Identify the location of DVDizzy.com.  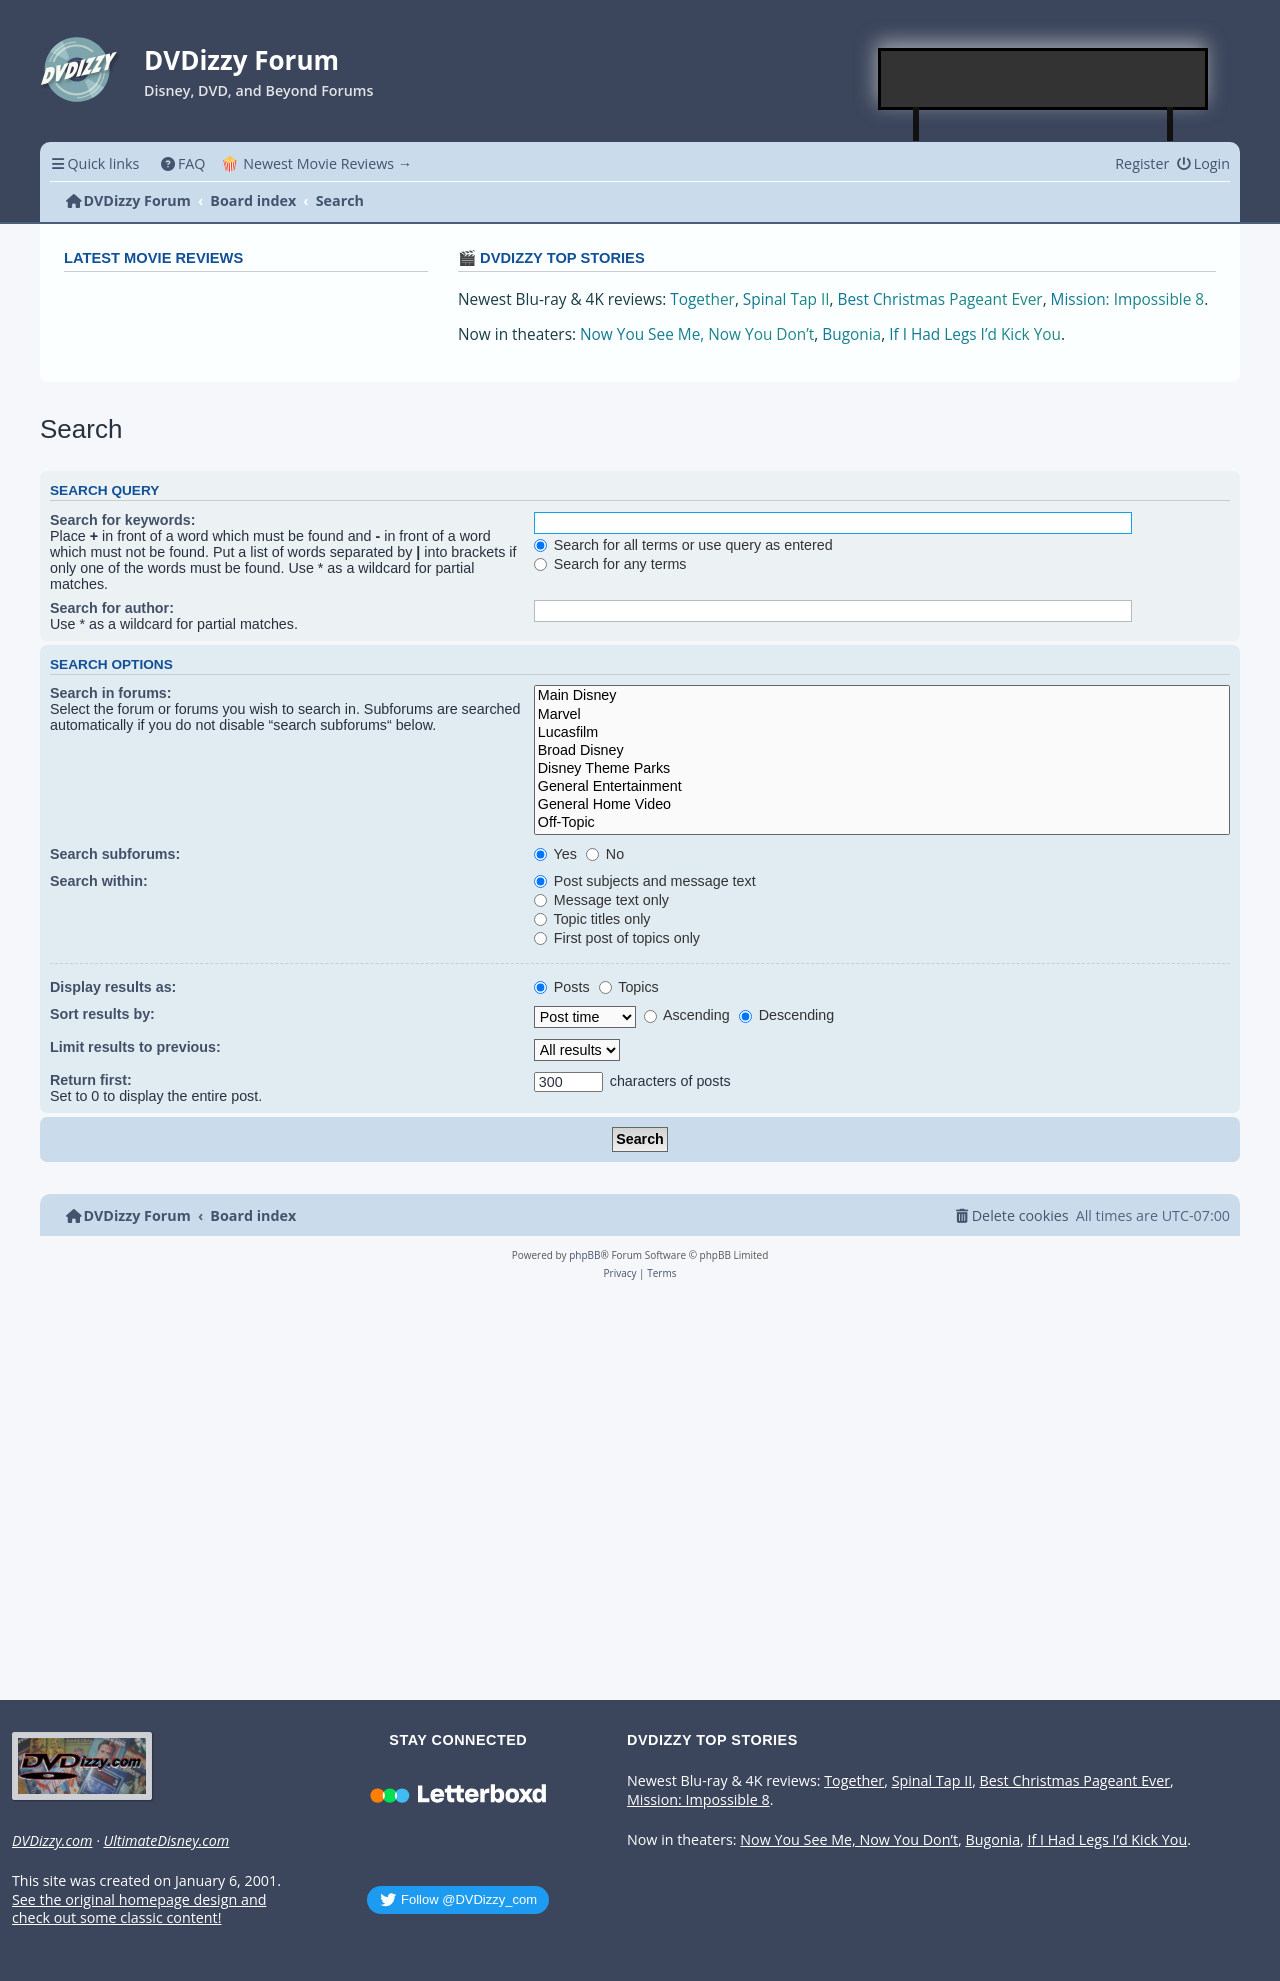
(52, 1841).